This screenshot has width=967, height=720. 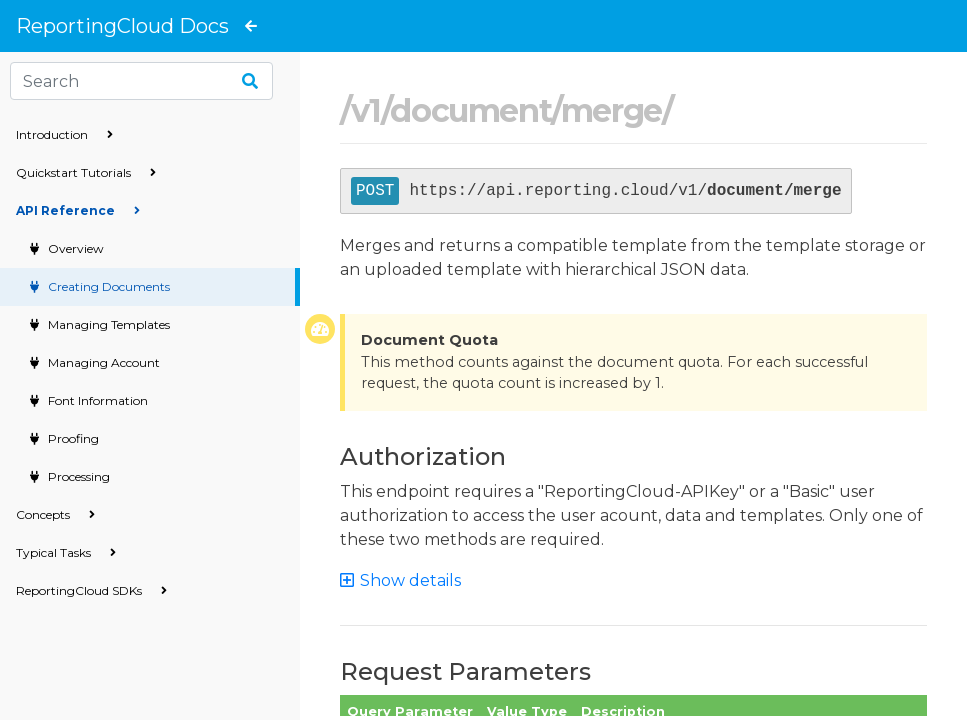 I want to click on Managing Templates, so click(x=107, y=324).